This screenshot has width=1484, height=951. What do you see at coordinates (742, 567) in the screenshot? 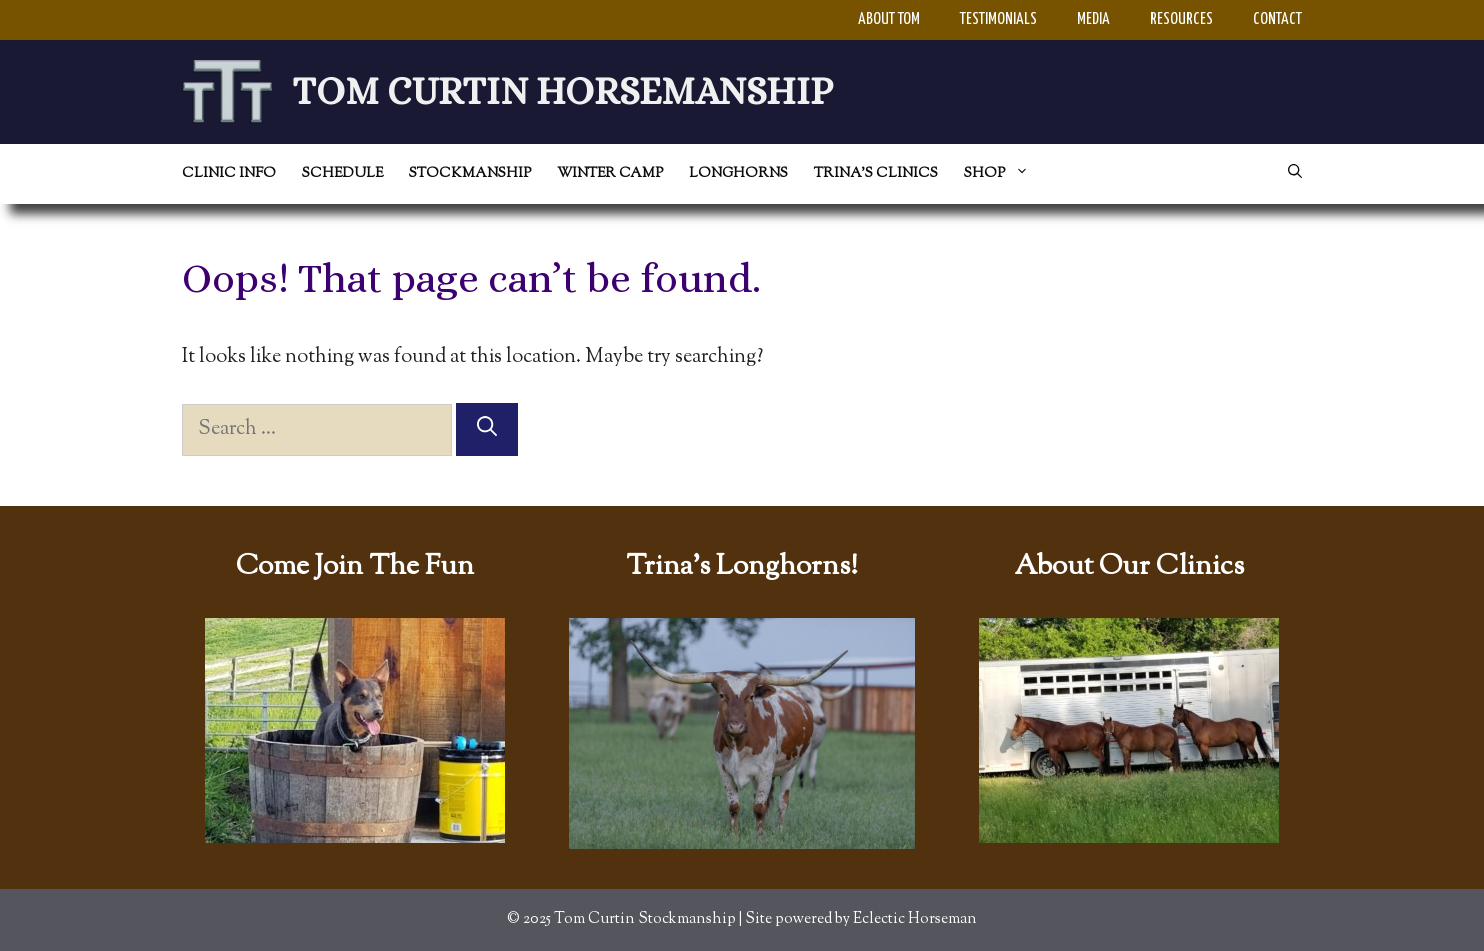
I see `Trina's Longhorns!` at bounding box center [742, 567].